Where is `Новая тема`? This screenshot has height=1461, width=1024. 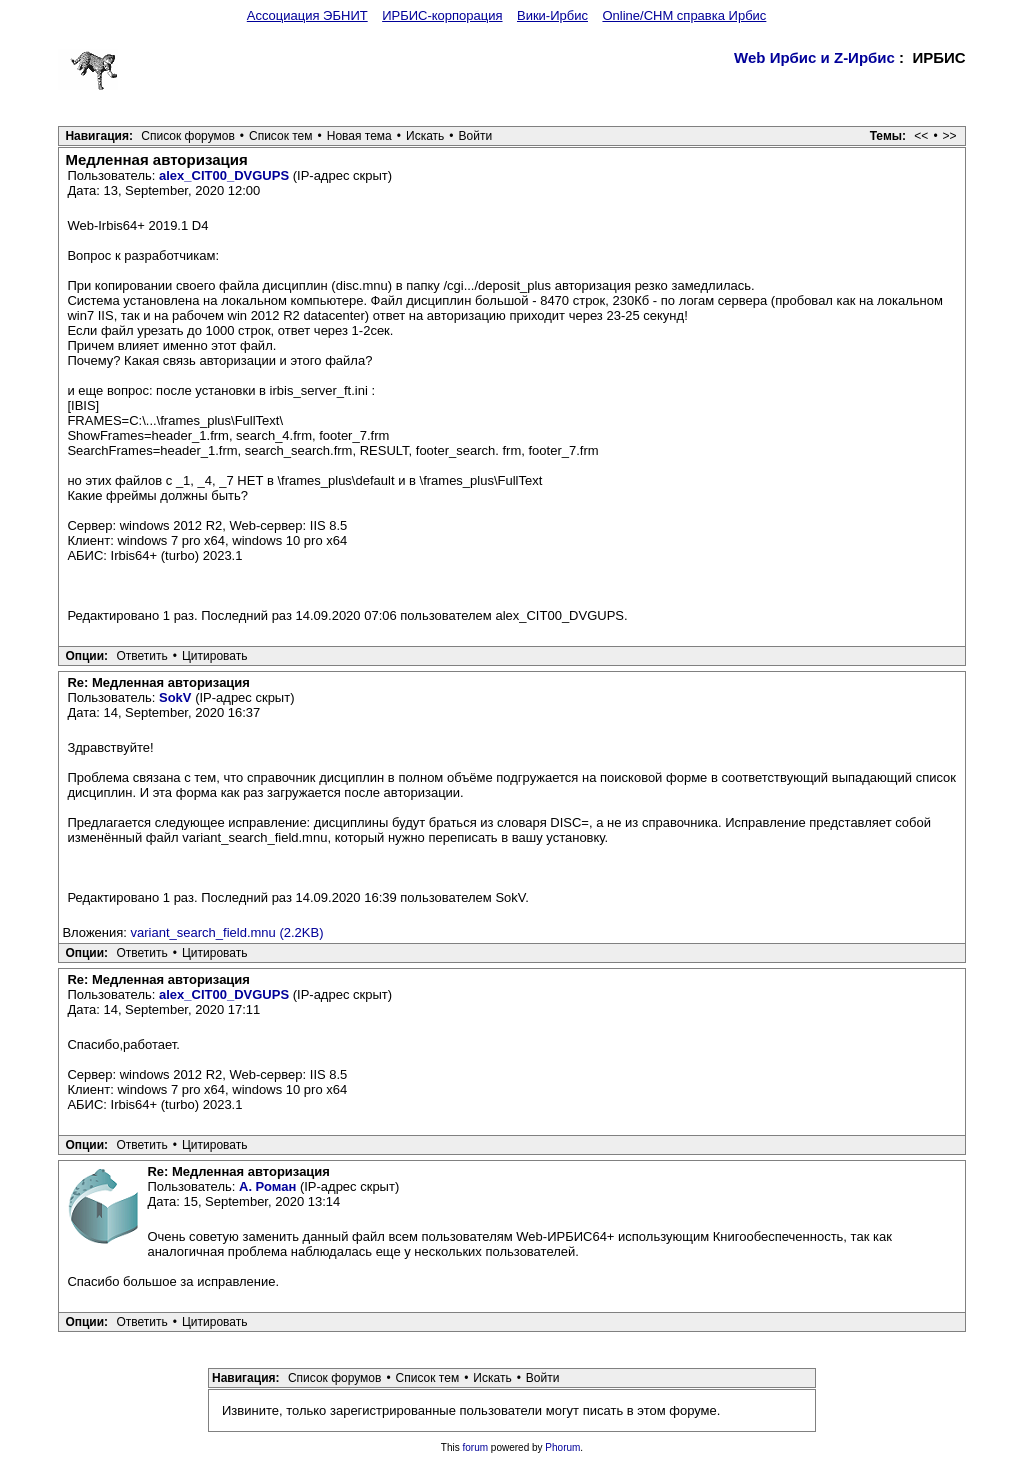 Новая тема is located at coordinates (359, 136).